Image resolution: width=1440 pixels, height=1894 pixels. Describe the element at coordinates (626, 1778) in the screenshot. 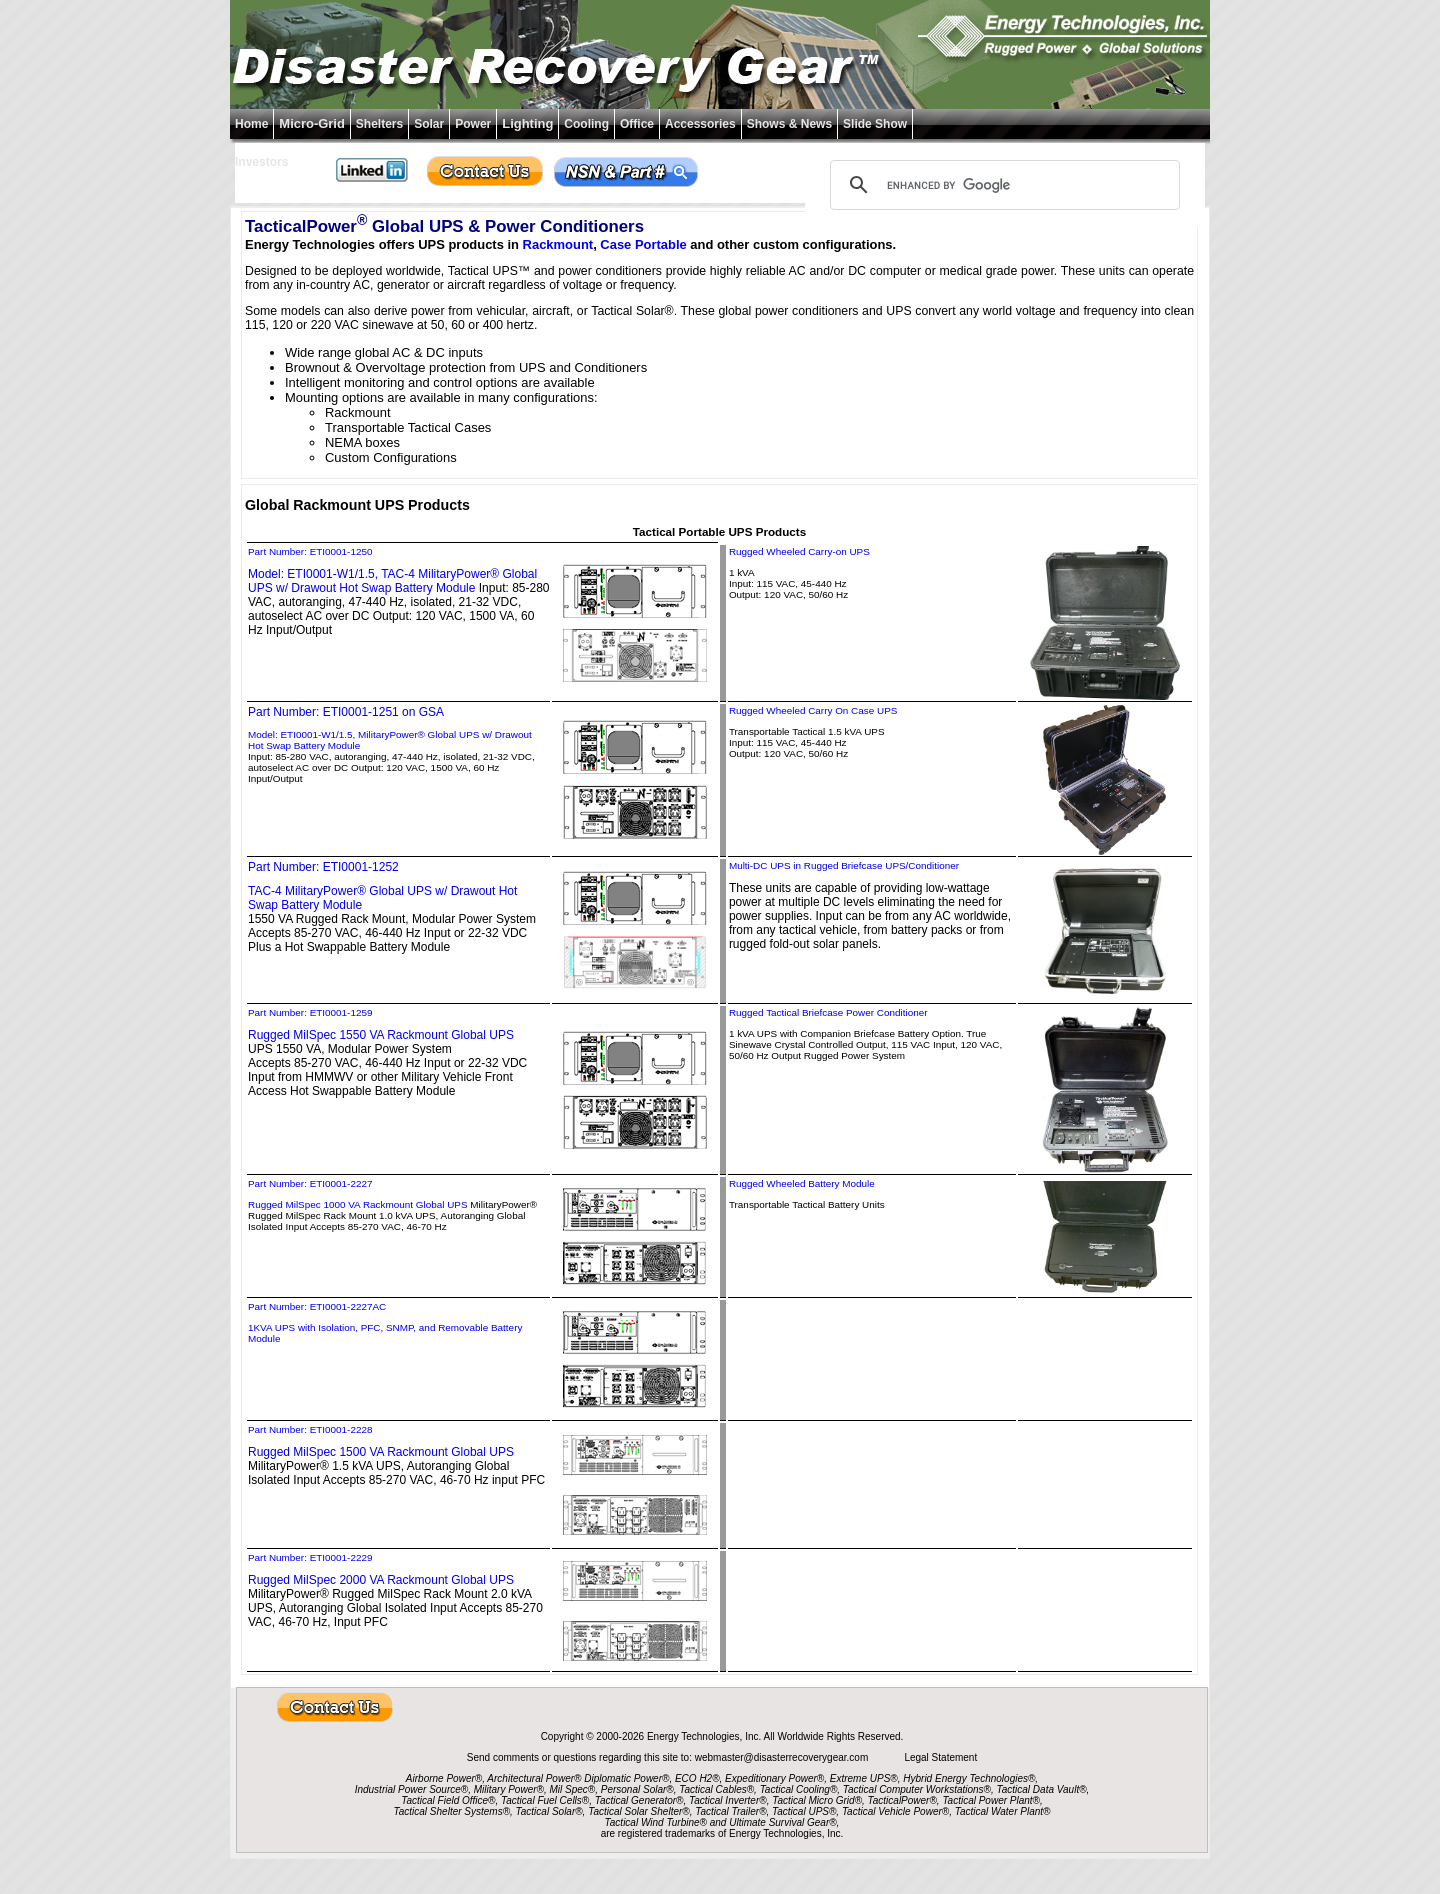

I see `Diplomatic Power®` at that location.